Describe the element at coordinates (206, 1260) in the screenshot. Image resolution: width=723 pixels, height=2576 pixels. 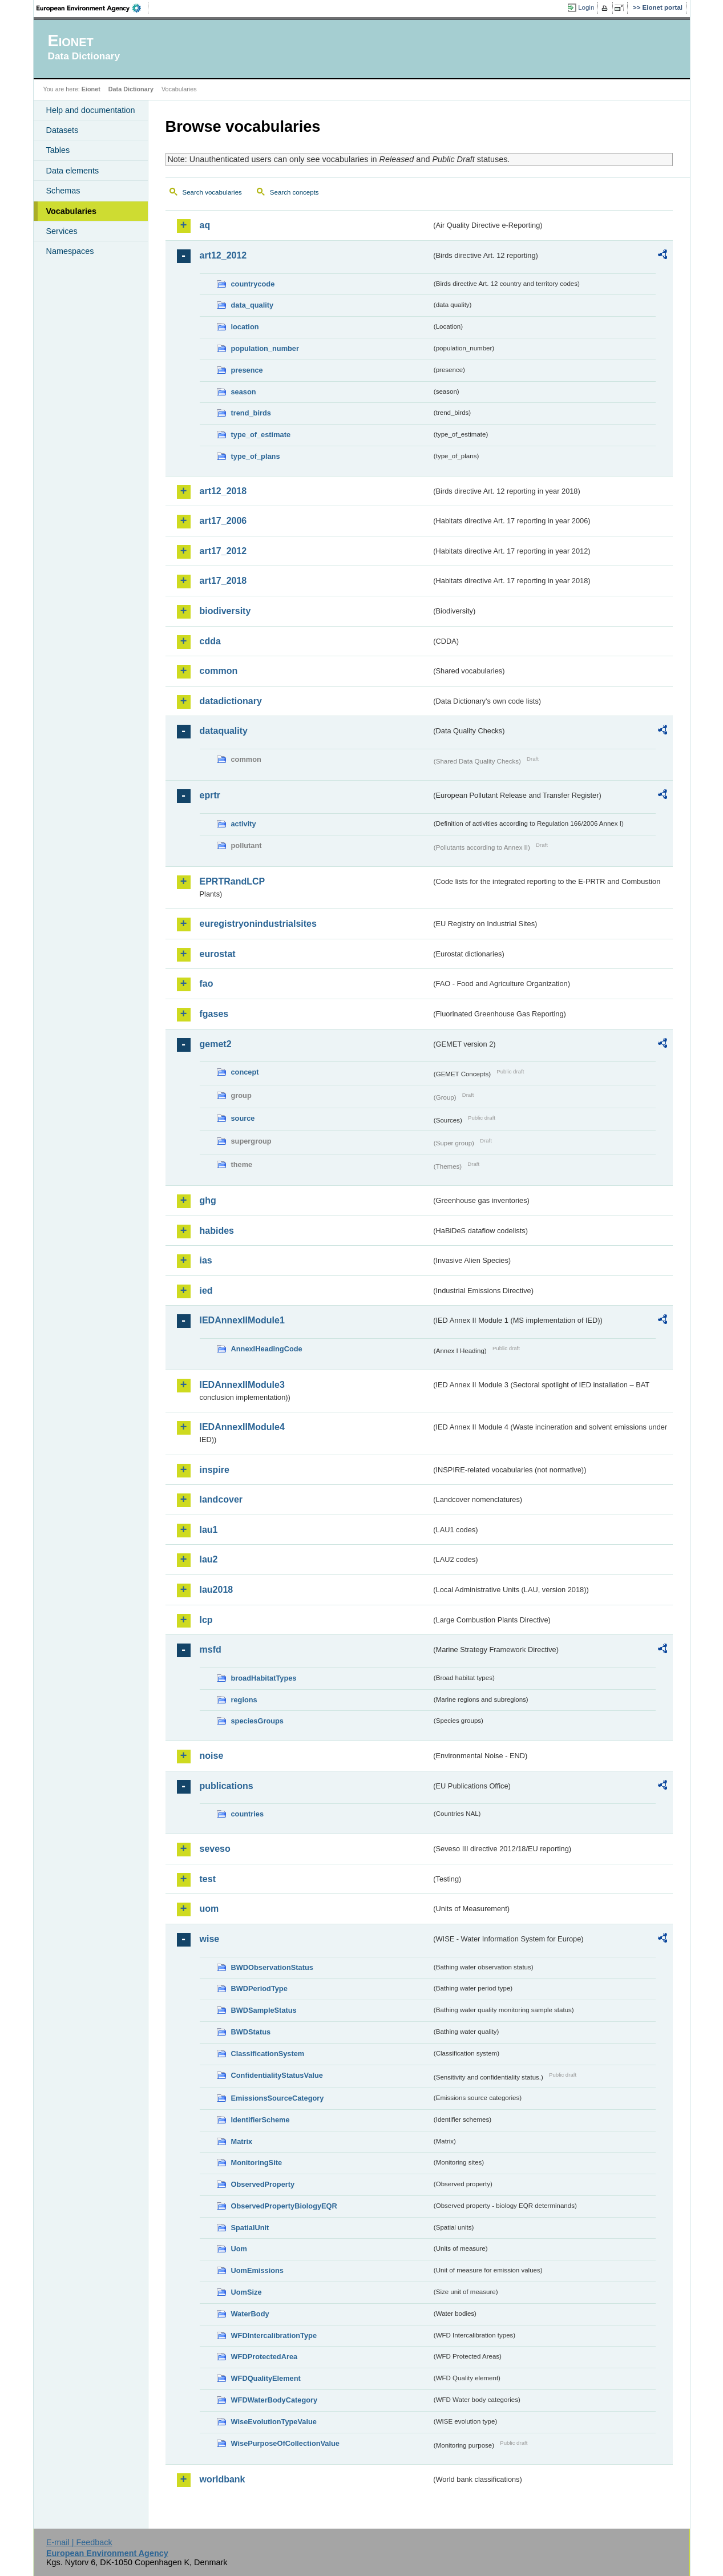
I see `ias` at that location.